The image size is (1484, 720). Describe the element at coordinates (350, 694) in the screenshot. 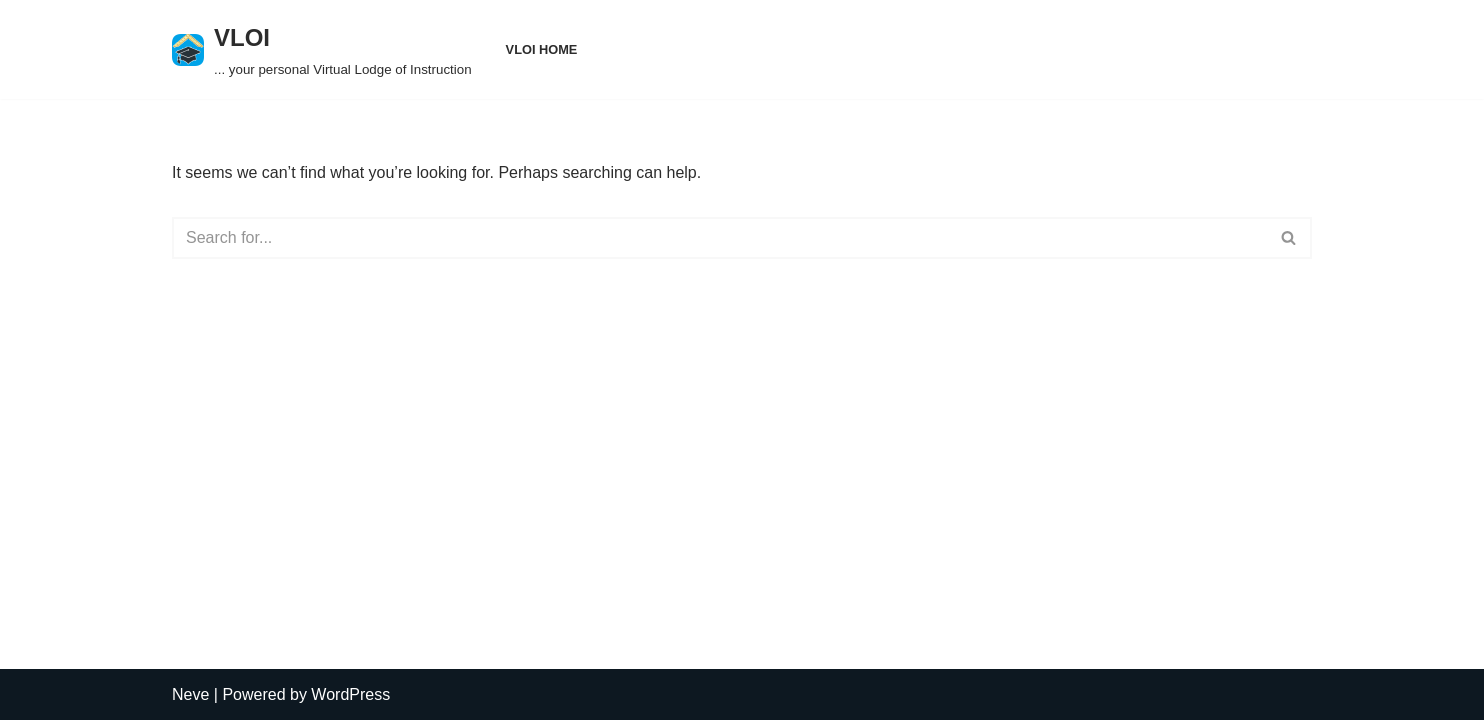

I see `WordPress` at that location.